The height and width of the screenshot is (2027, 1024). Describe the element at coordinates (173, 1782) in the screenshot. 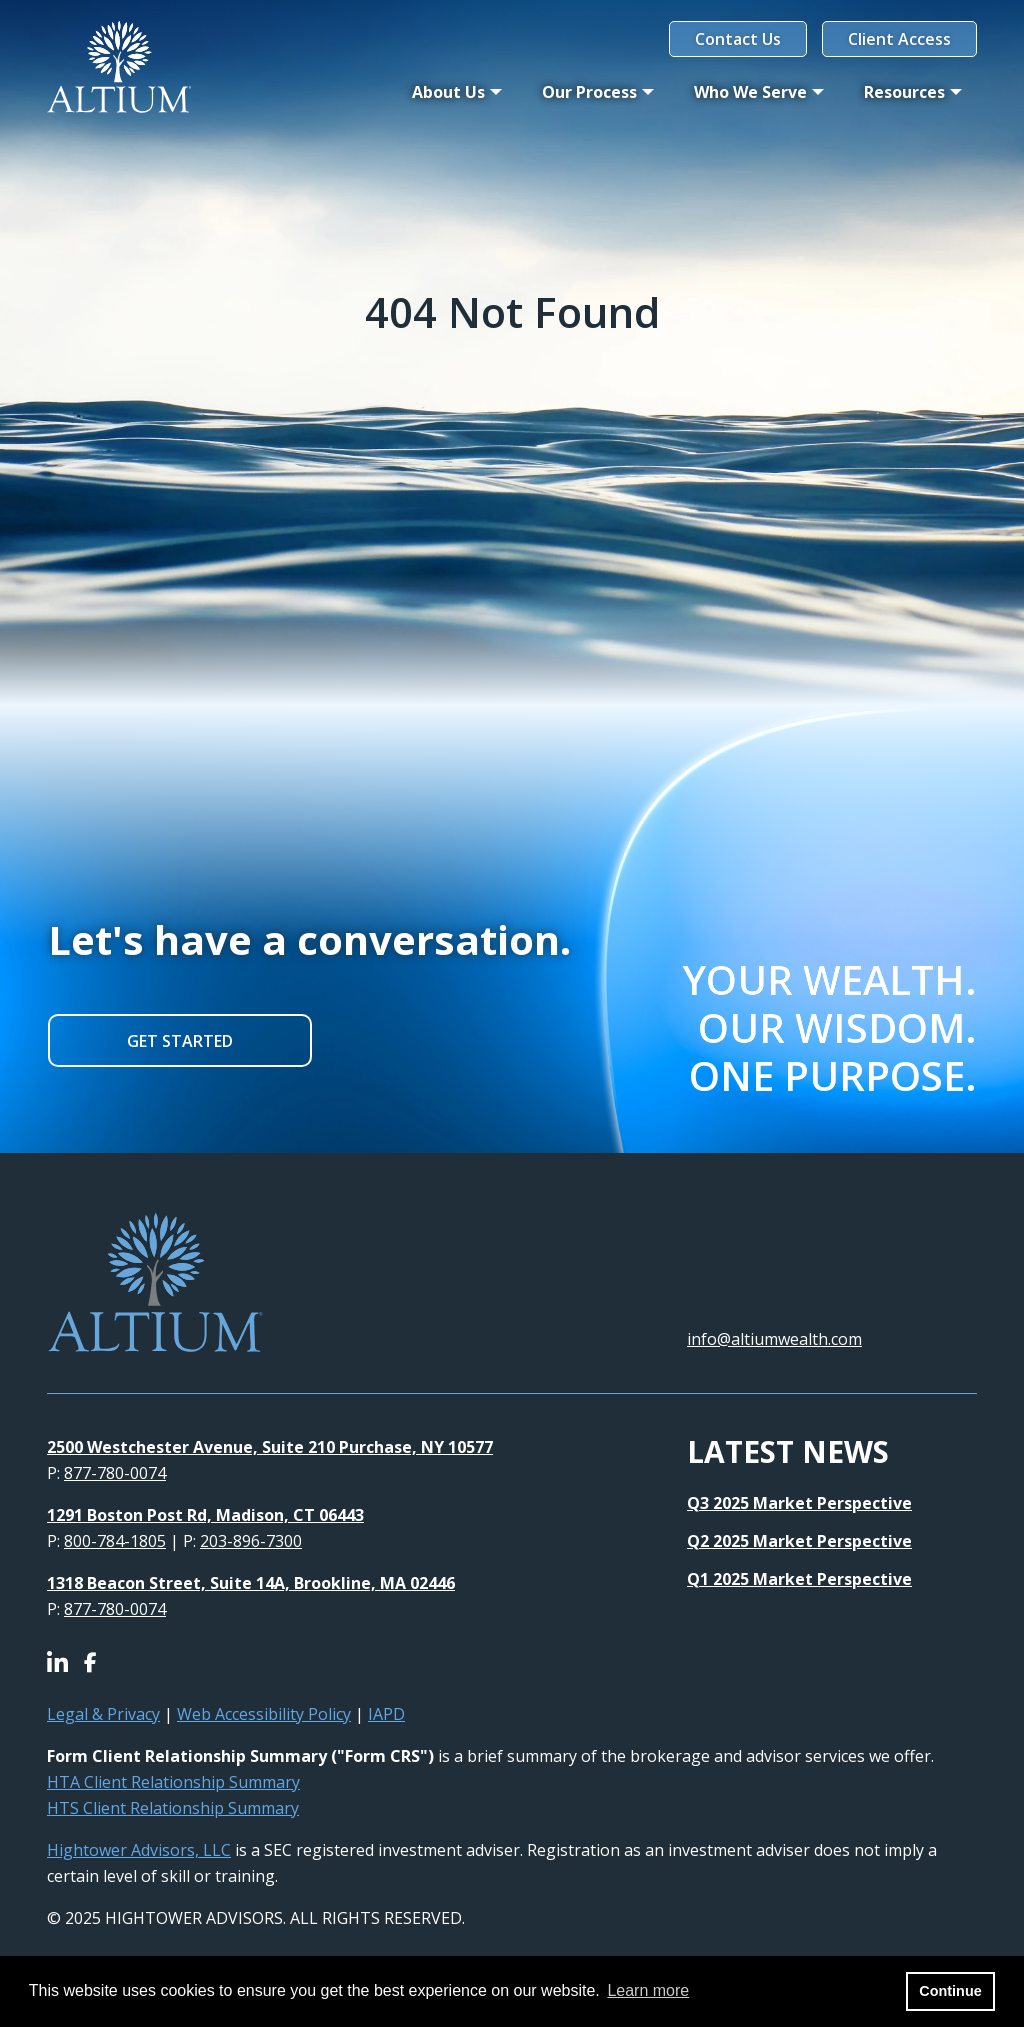

I see `HTA Client Relationship Summary` at that location.